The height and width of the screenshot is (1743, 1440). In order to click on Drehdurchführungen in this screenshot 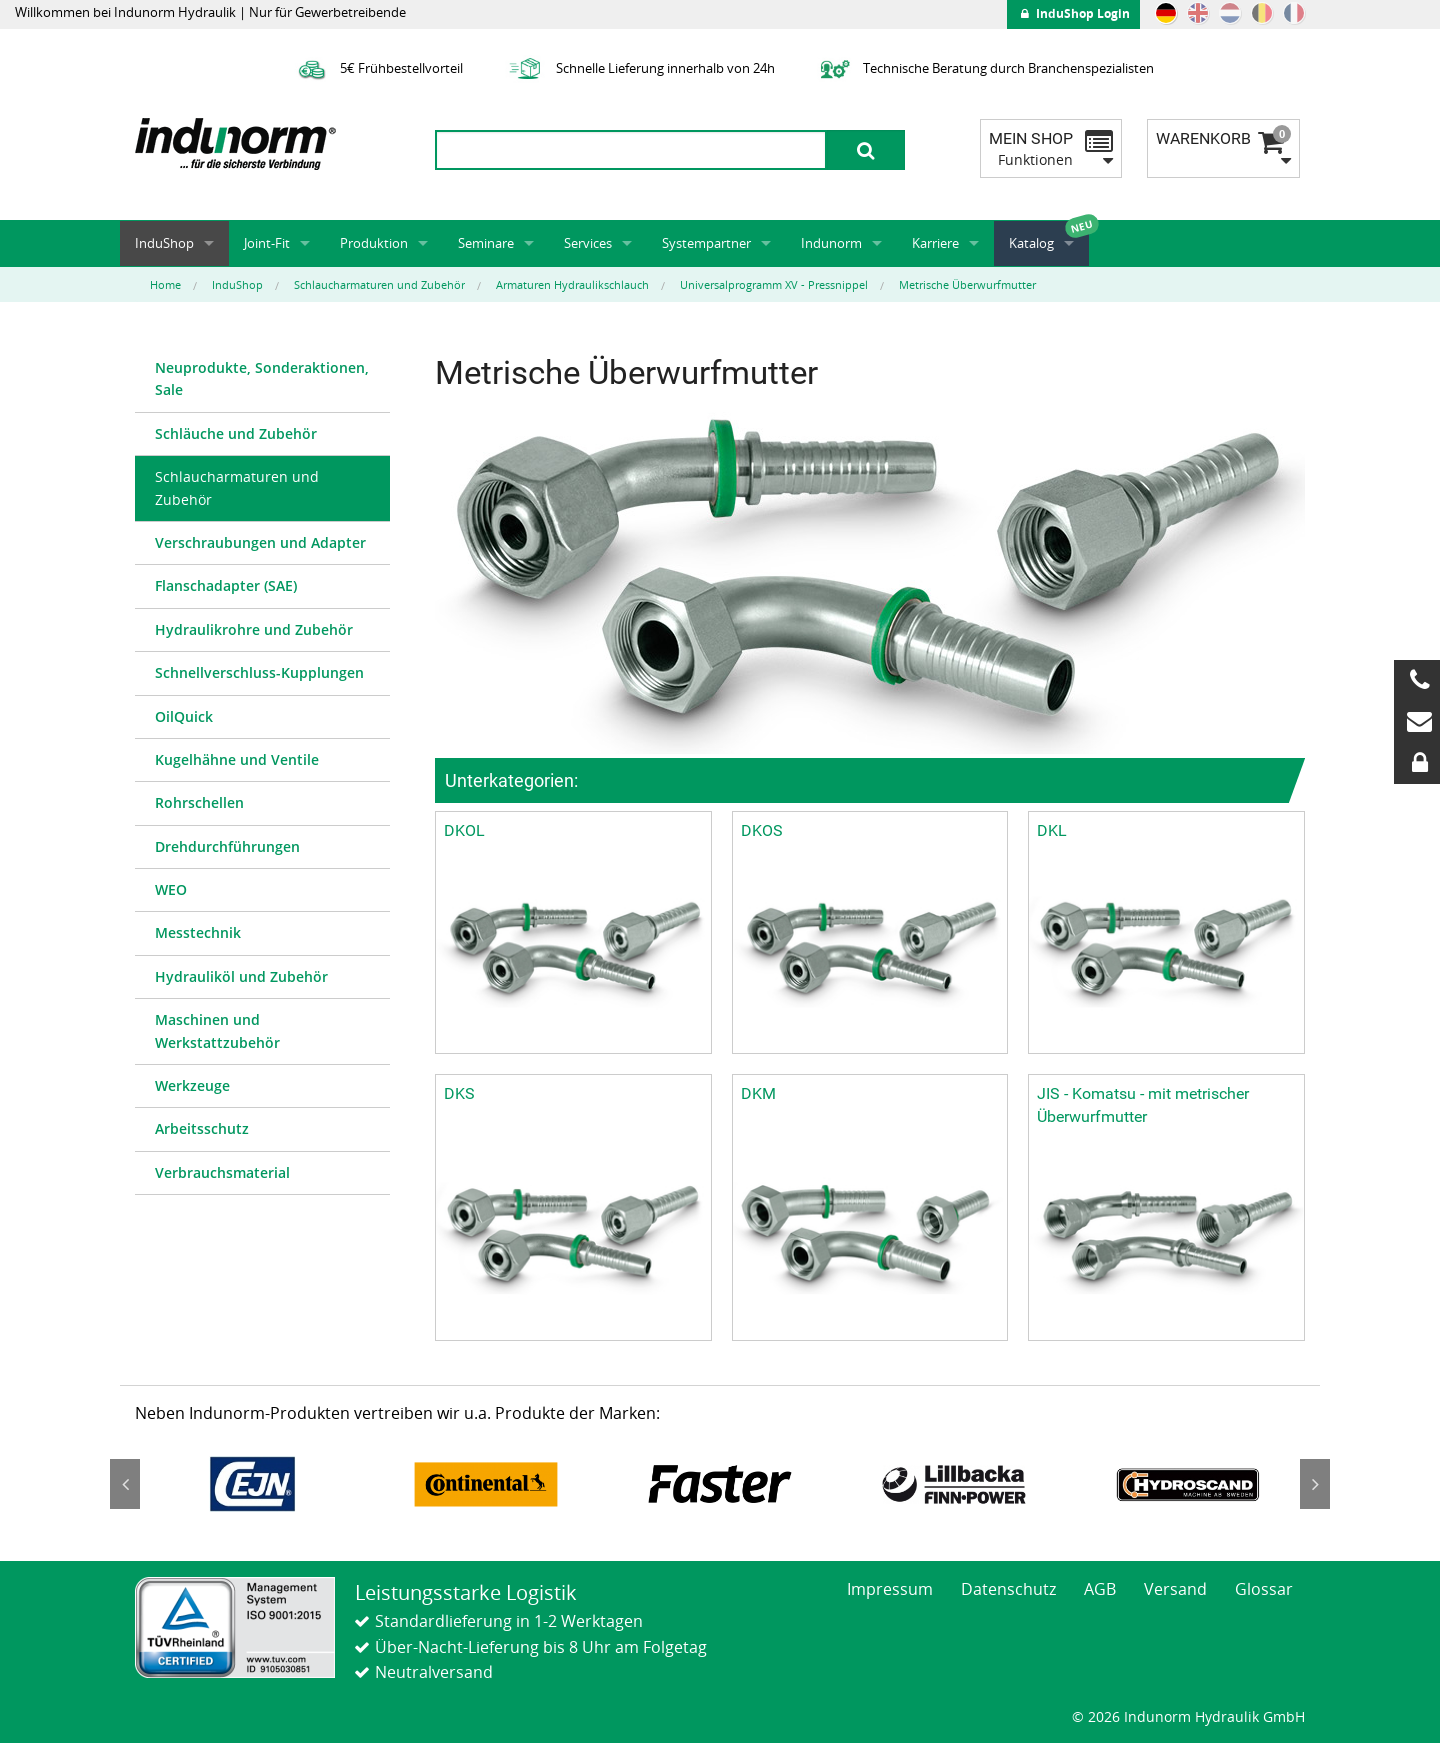, I will do `click(227, 846)`.